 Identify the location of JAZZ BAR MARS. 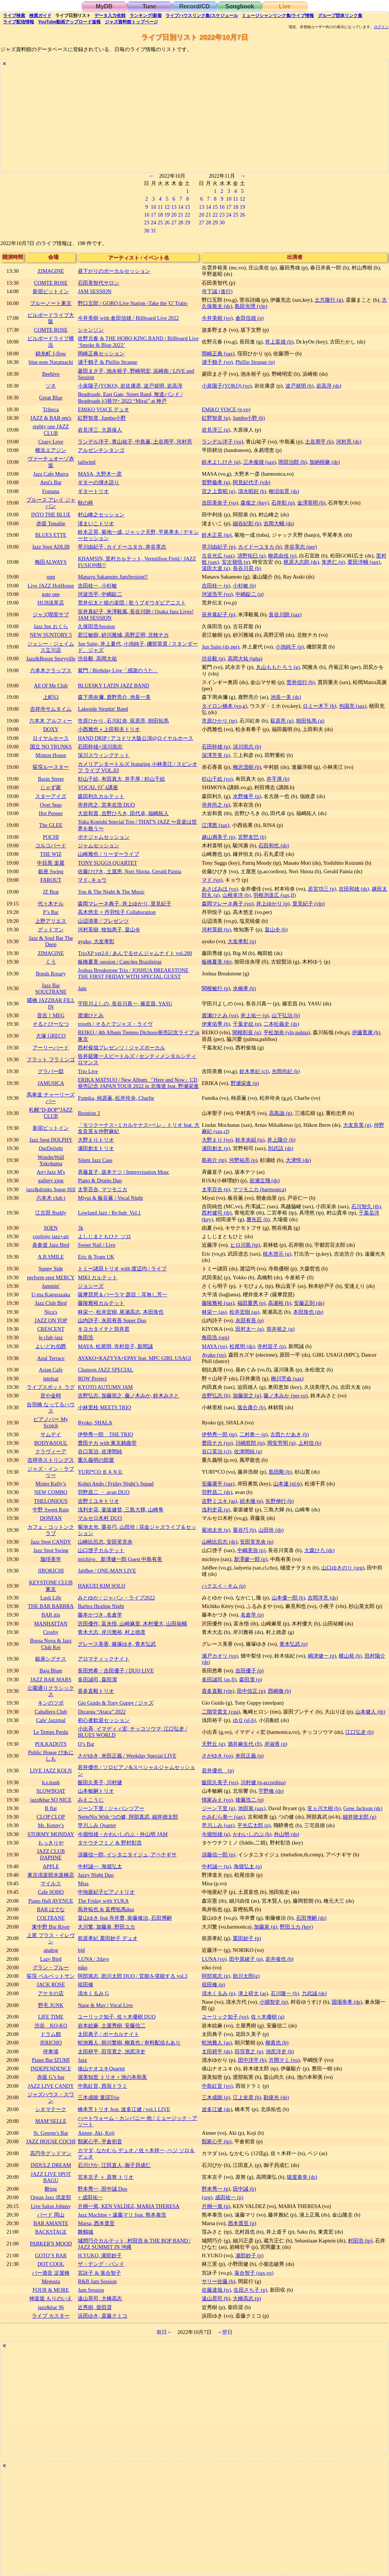
(50, 1679).